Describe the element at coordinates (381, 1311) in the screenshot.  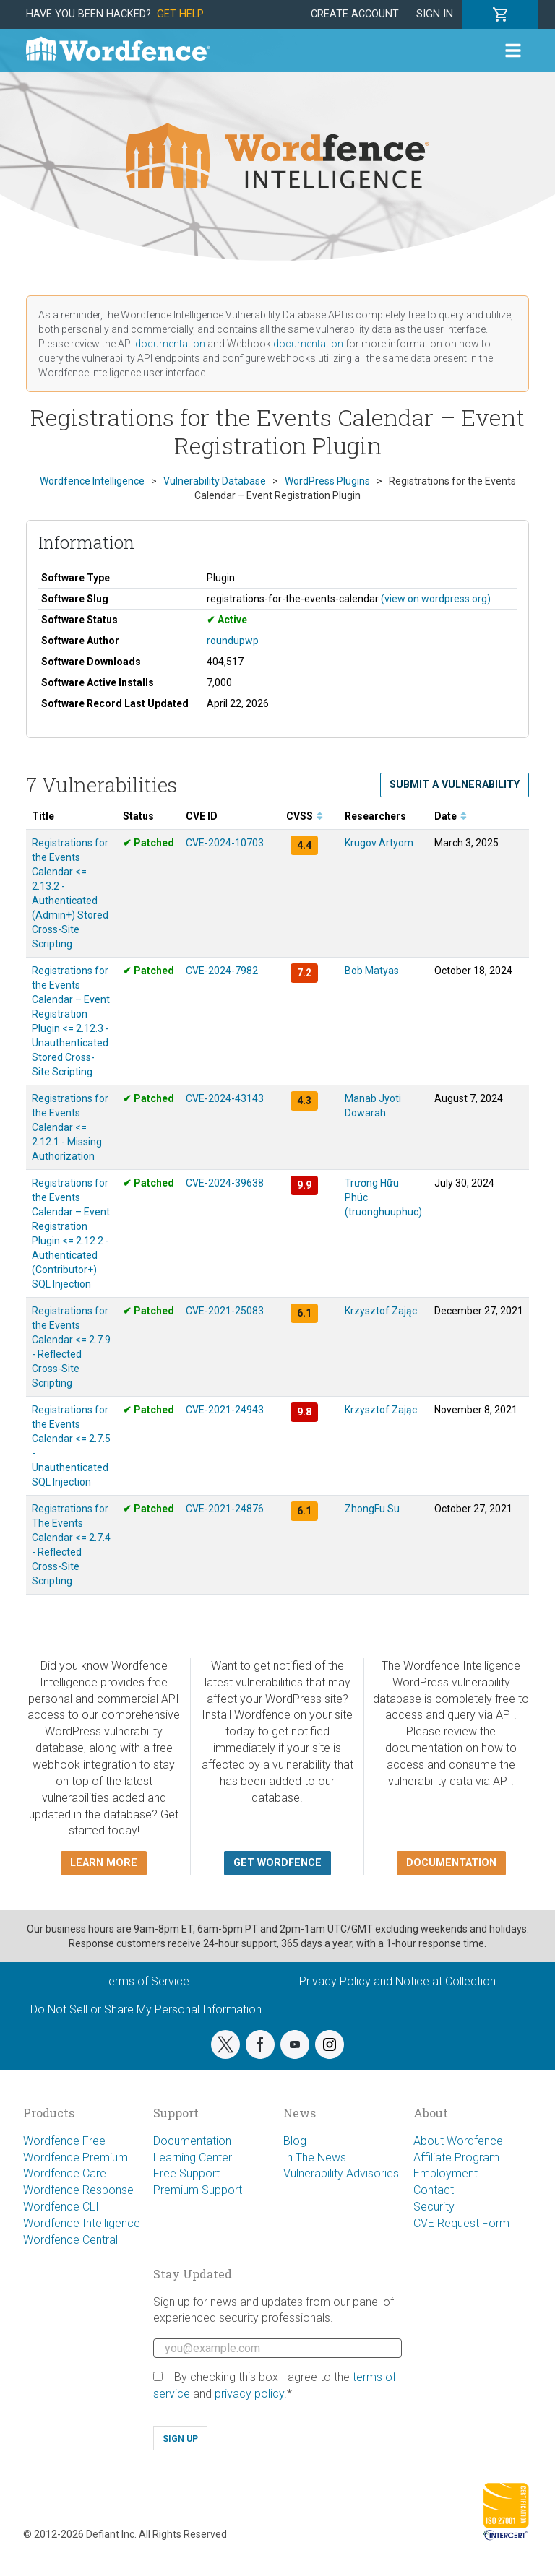
I see `Krzysztof Zając` at that location.